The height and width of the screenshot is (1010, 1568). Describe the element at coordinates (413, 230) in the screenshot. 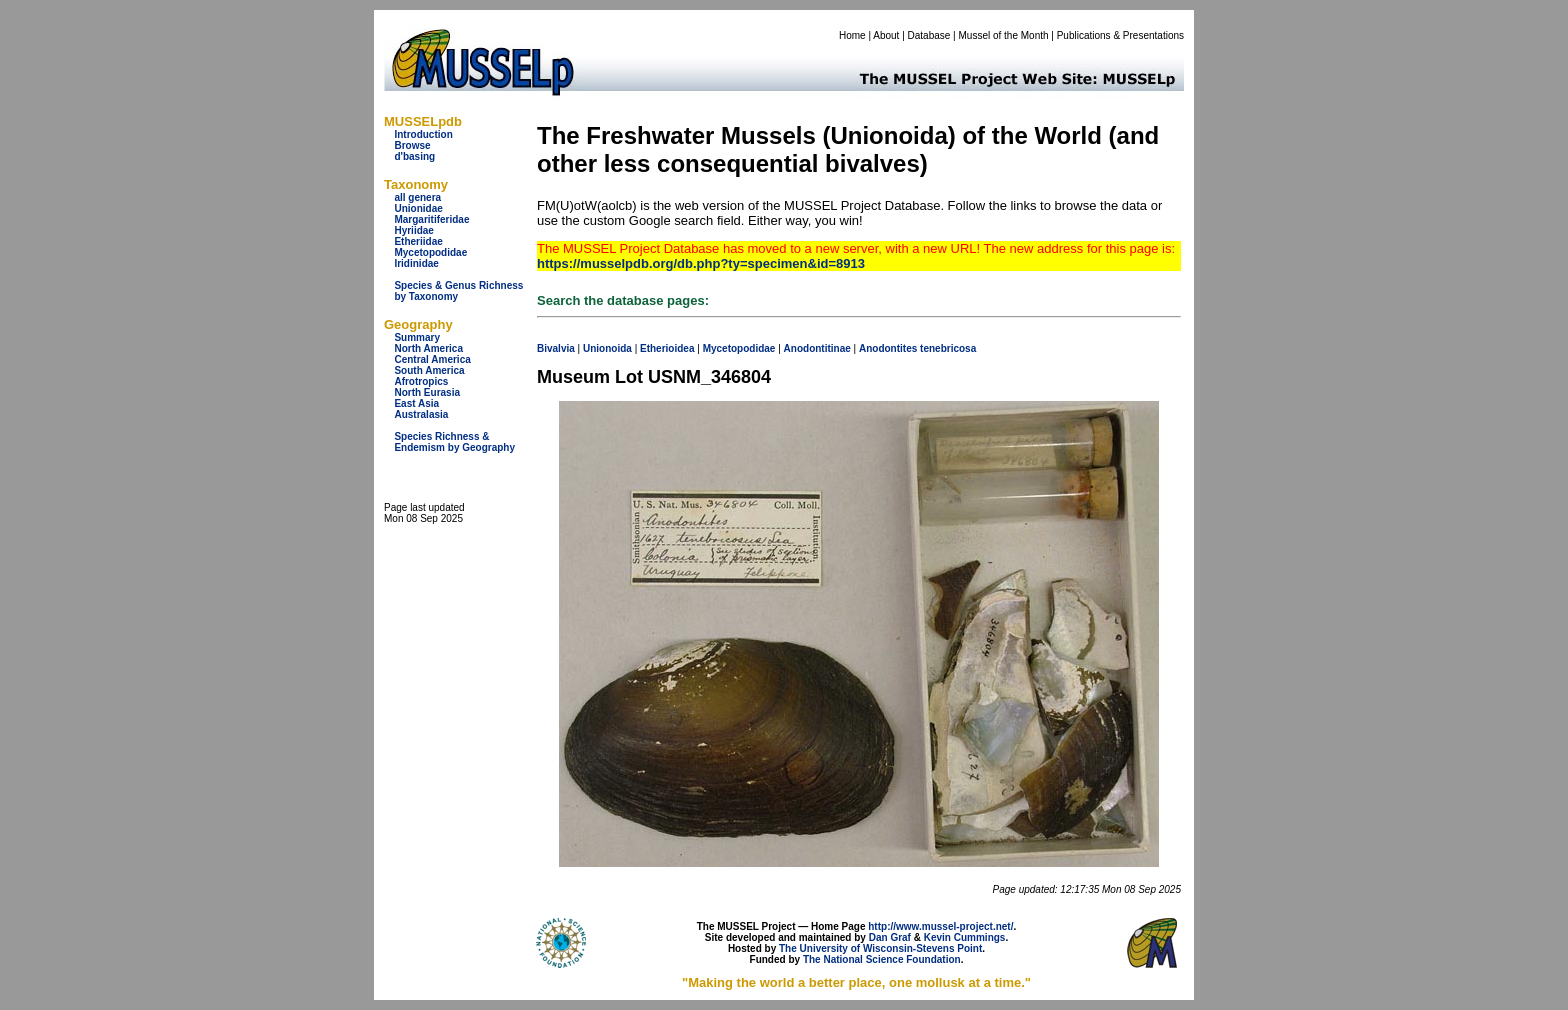

I see `Hyriidae` at that location.